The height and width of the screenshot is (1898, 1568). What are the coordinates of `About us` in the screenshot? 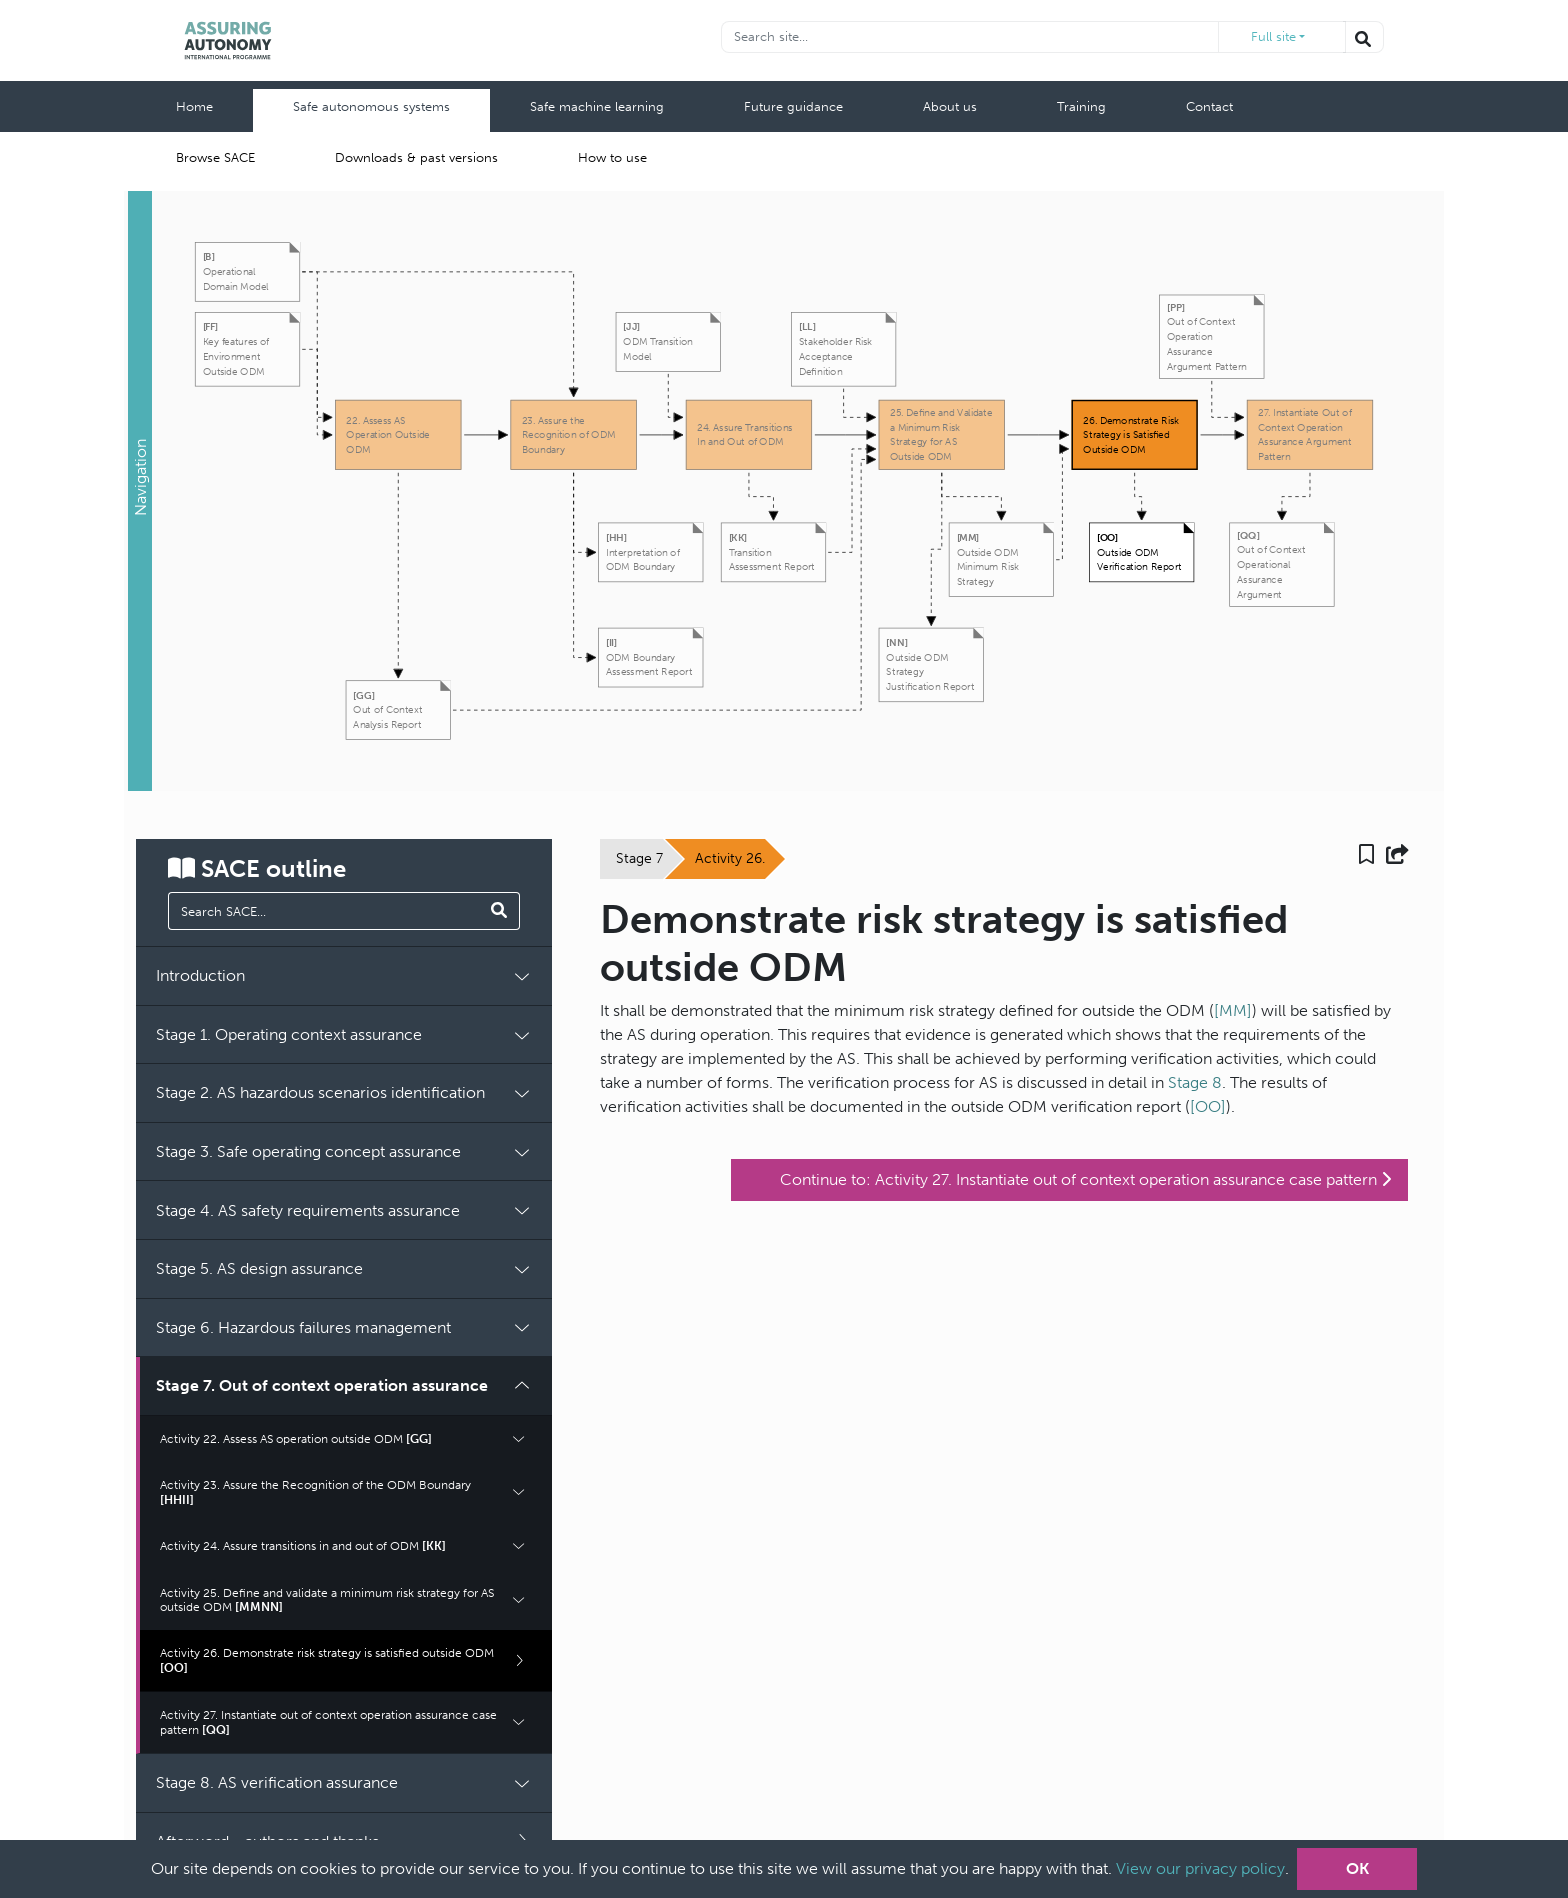 It's located at (950, 106).